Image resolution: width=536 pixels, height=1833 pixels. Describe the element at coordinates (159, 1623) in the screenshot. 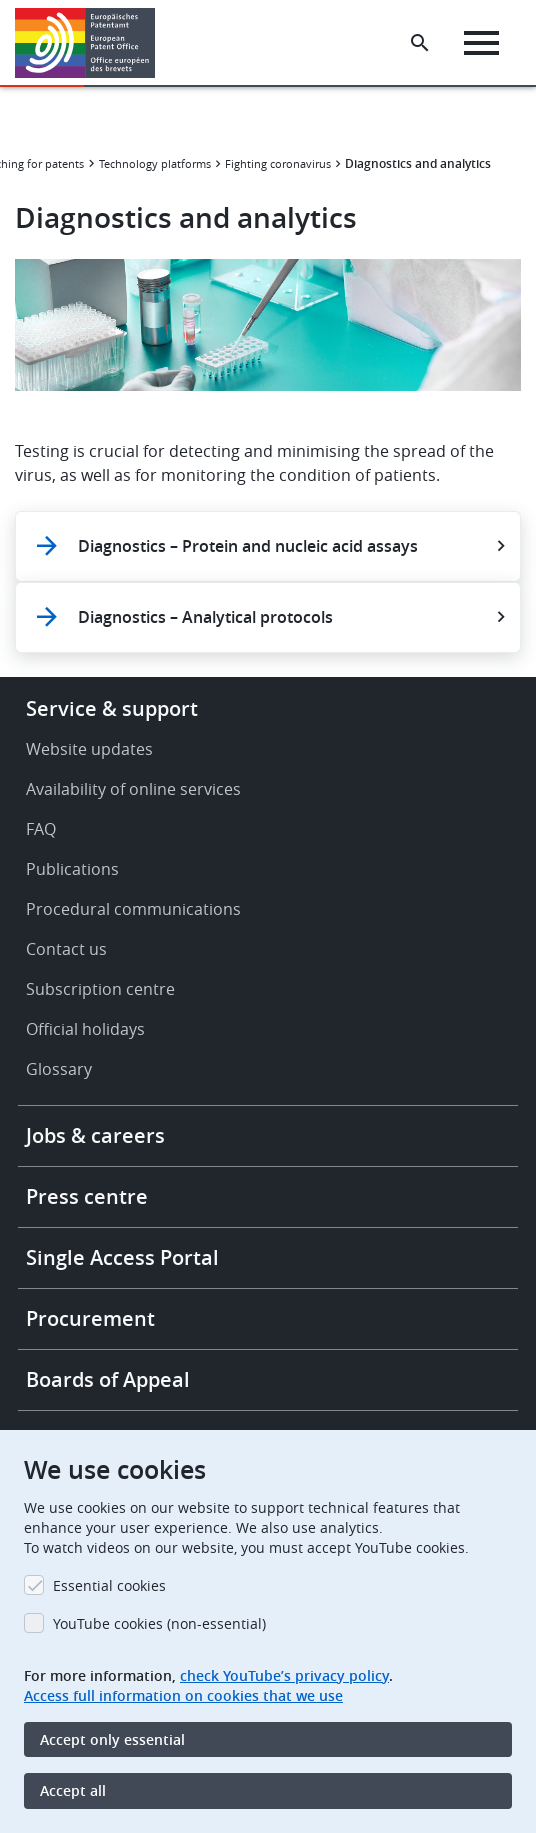

I see `YouTube cookies (non-essential)` at that location.